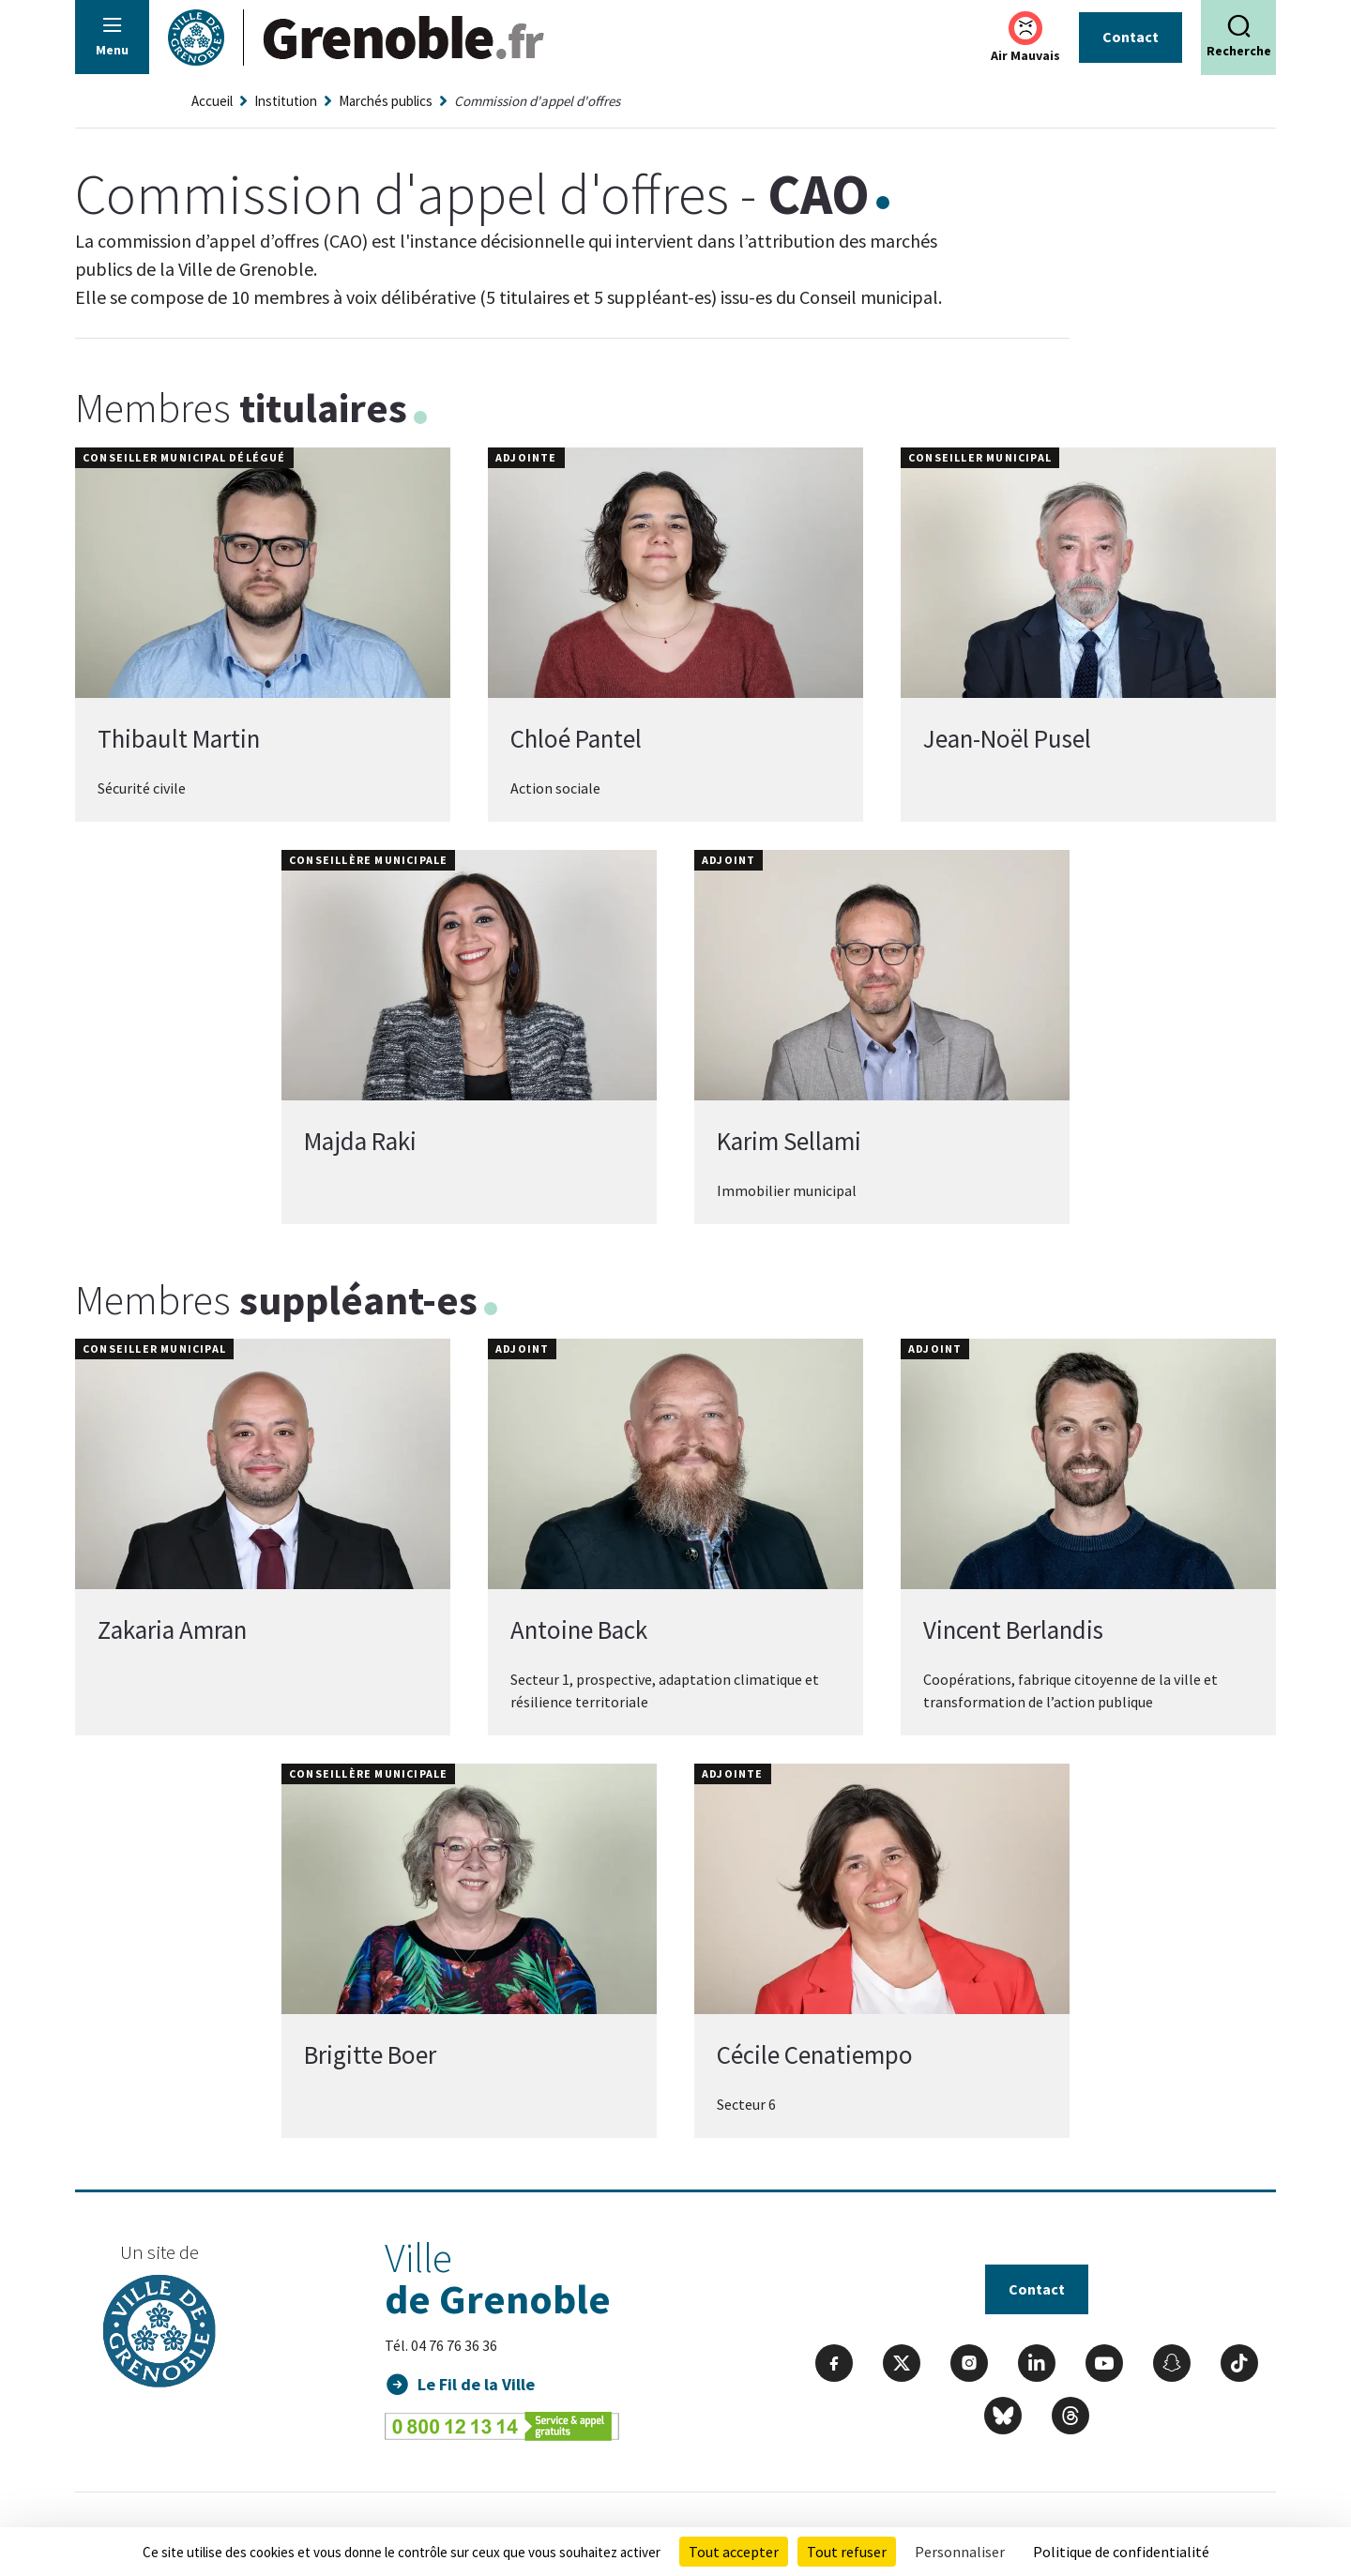 This screenshot has height=2576, width=1351. What do you see at coordinates (212, 101) in the screenshot?
I see `Accueil` at bounding box center [212, 101].